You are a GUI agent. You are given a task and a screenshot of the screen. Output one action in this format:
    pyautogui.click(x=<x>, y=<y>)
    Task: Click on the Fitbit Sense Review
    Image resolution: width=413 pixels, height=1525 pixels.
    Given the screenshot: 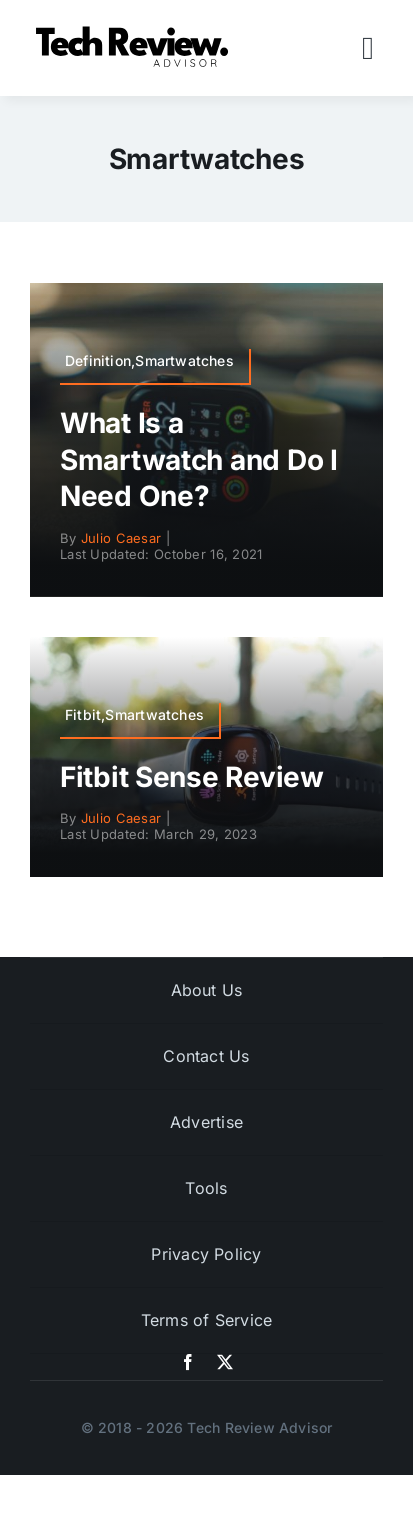 What is the action you would take?
    pyautogui.click(x=192, y=777)
    